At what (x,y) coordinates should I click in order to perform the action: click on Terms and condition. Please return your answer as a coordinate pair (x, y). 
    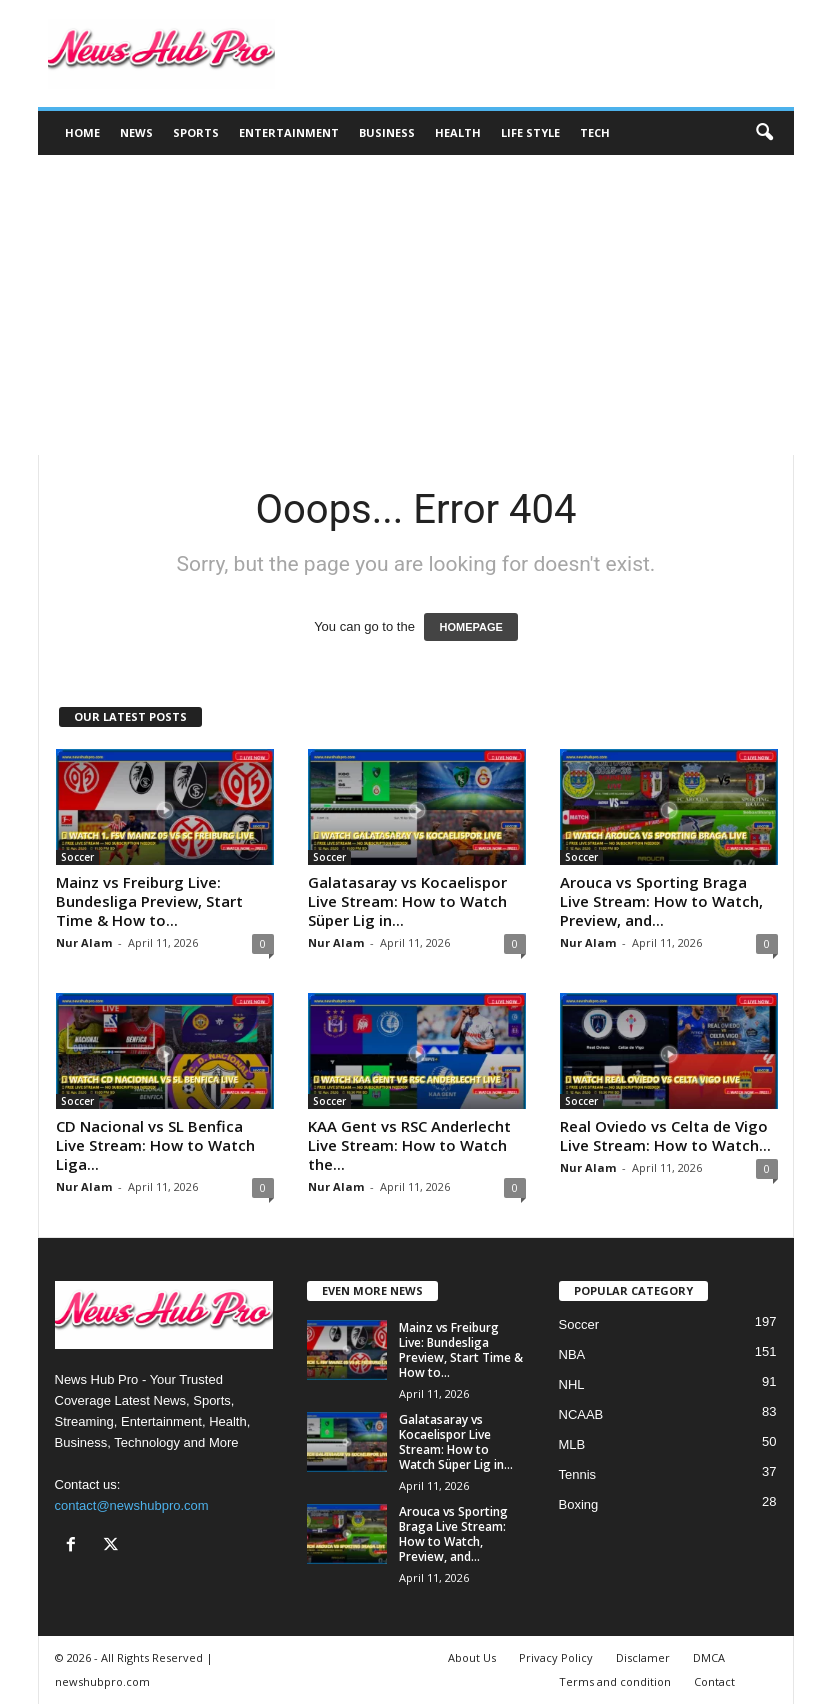
    Looking at the image, I should click on (615, 1681).